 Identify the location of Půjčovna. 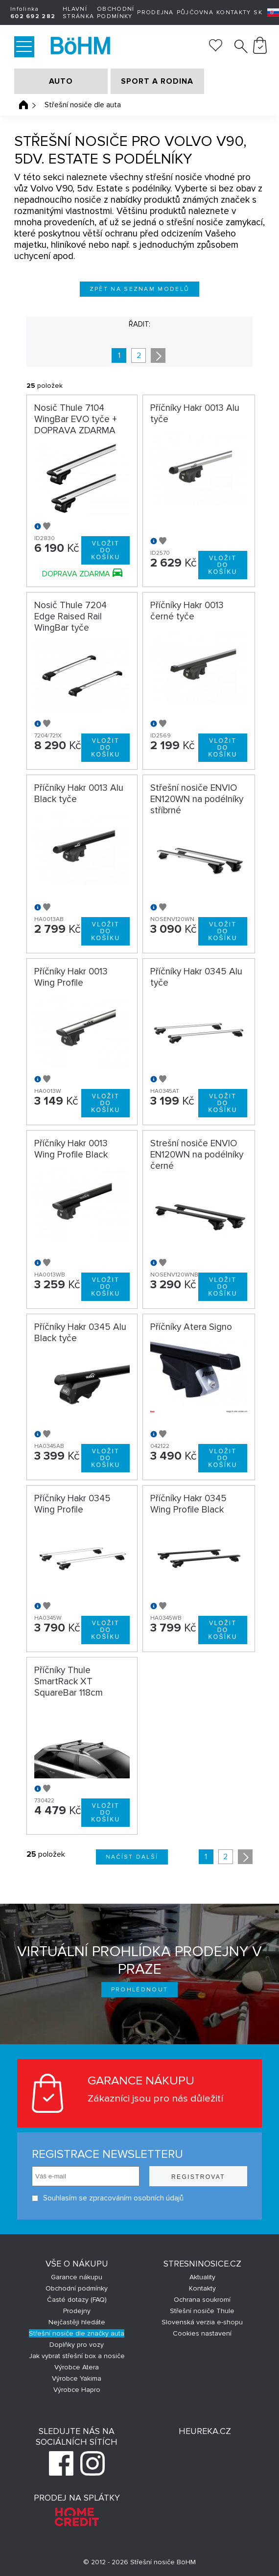
(195, 12).